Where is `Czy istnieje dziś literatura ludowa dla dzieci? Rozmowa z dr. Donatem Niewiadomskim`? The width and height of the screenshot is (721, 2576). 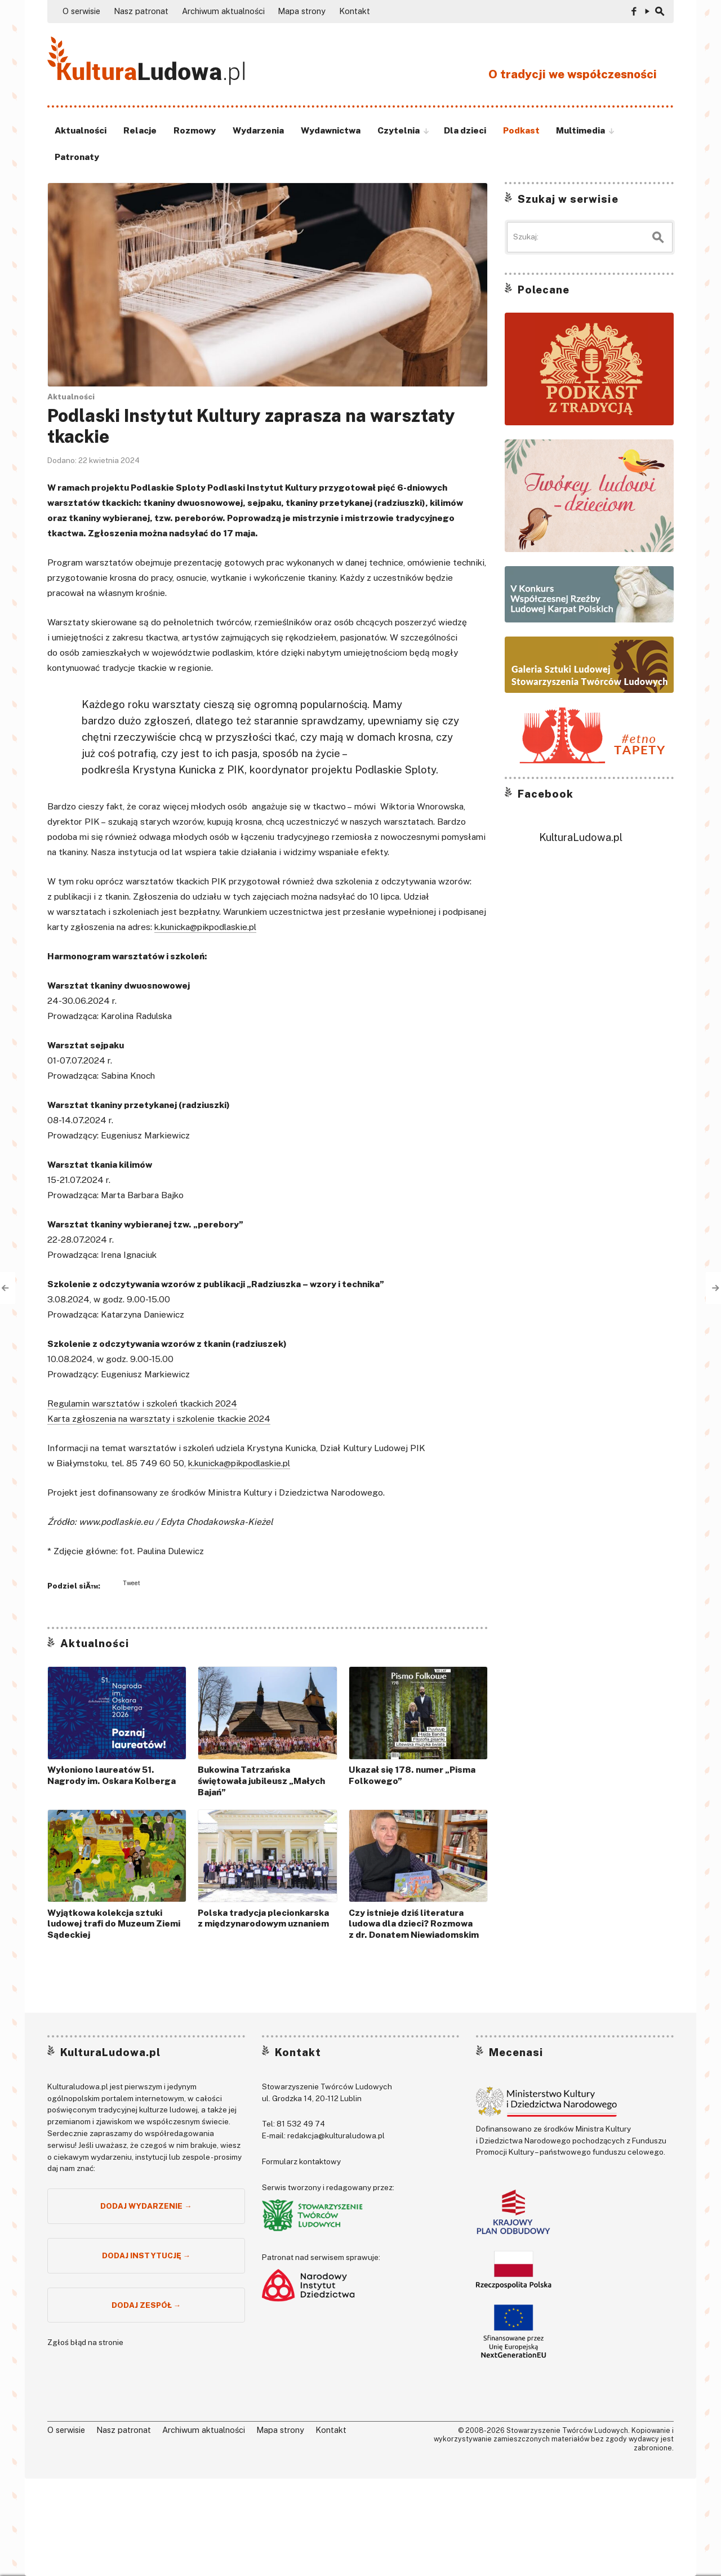
Czy istnieje dziś literatura ludowa dla dzieci? Rozmowa z dr. Donatem Niewiadomskim is located at coordinates (414, 1924).